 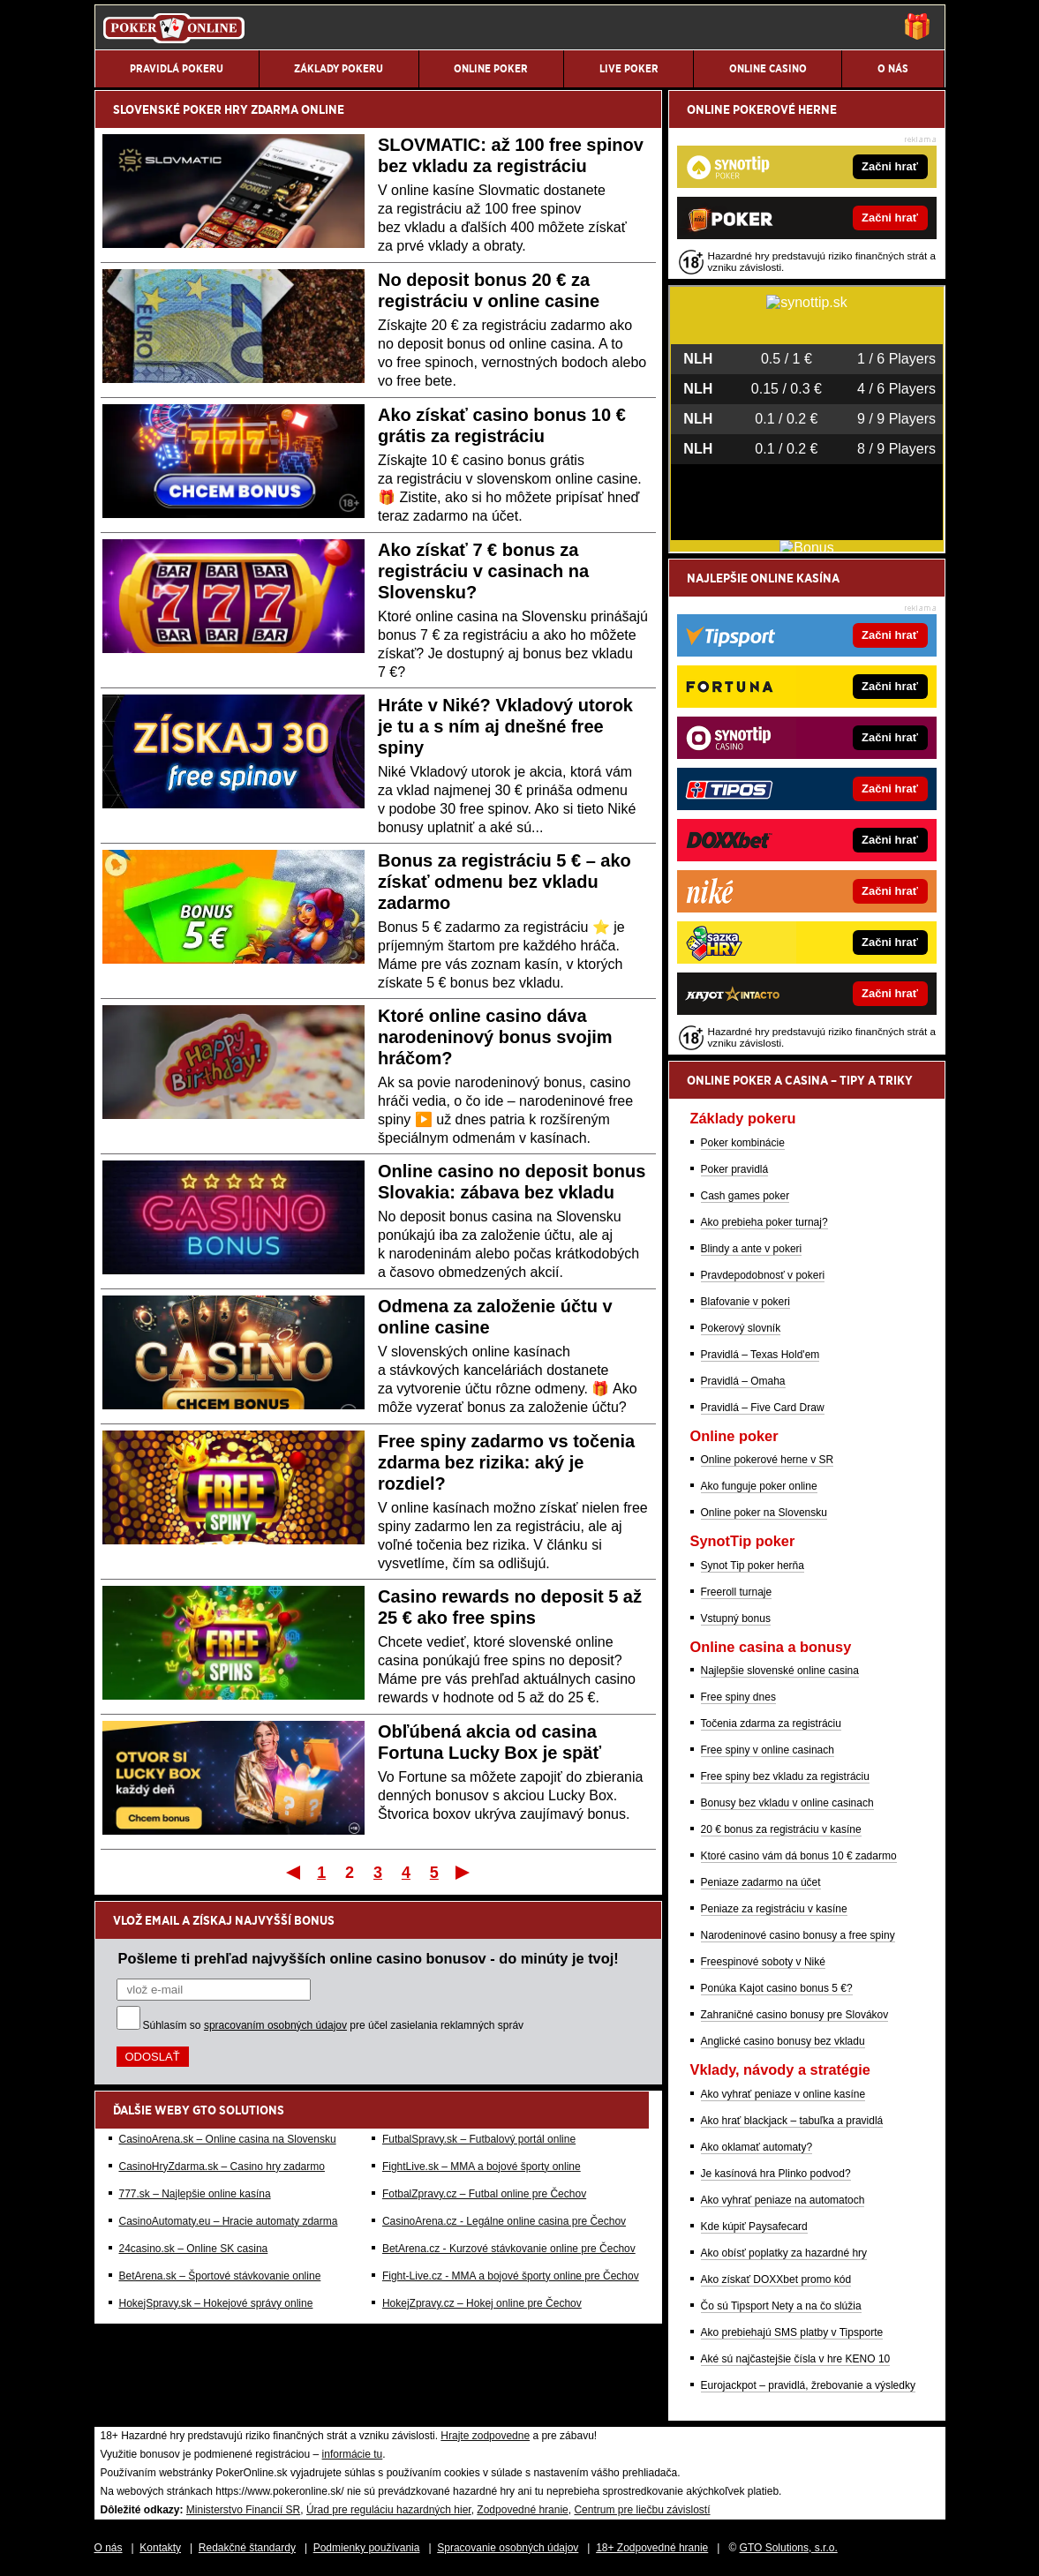 I want to click on Ako vyhrať peniaze v online kasíne, so click(x=783, y=2094).